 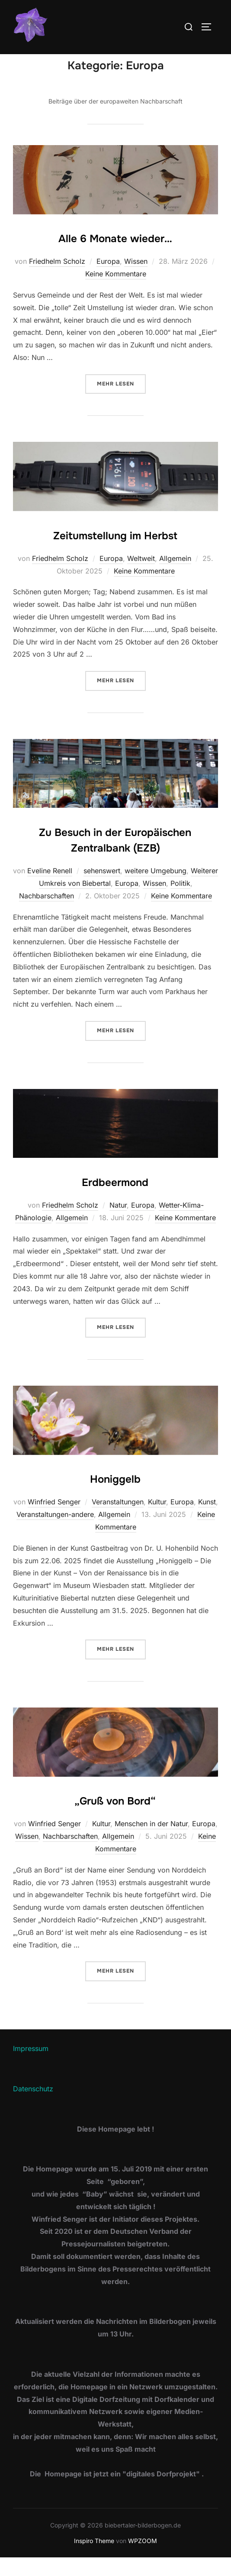 What do you see at coordinates (115, 554) in the screenshot?
I see `Zeitumstellung im Herbst` at bounding box center [115, 554].